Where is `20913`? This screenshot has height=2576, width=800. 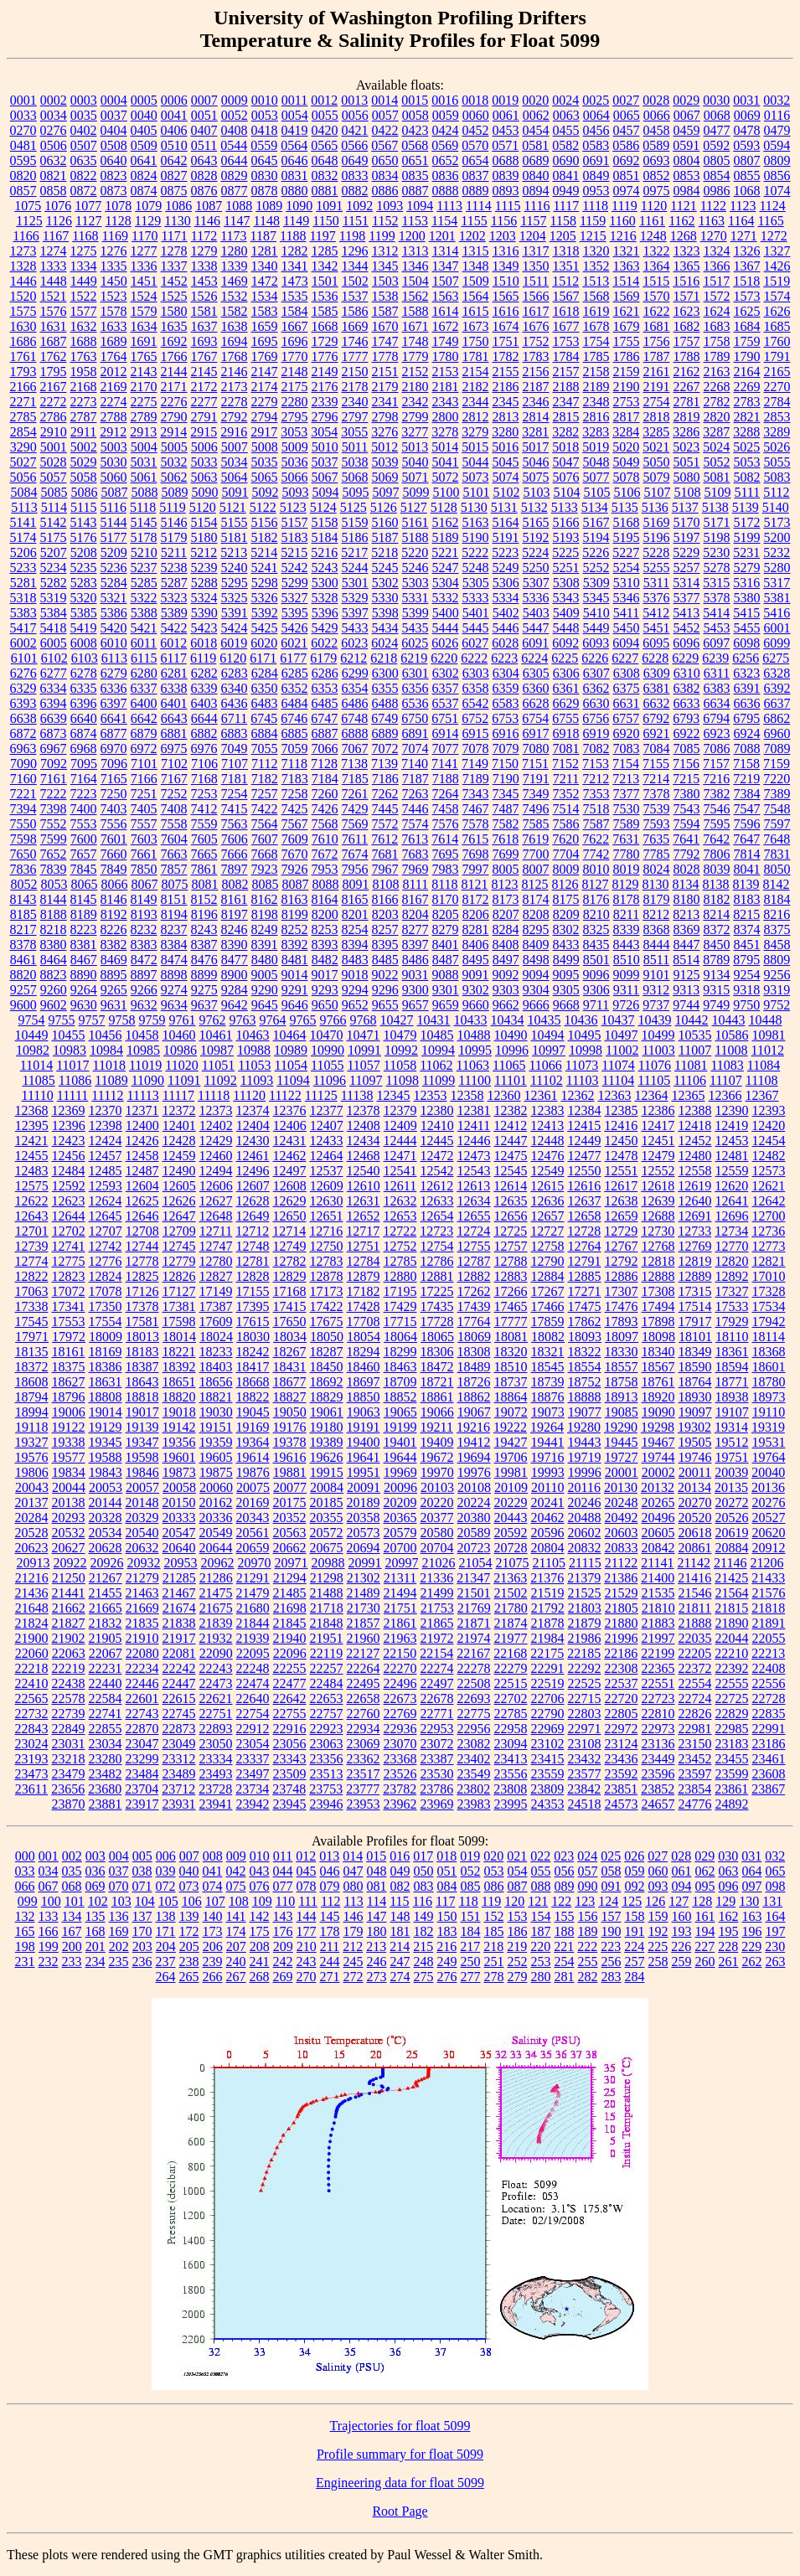
20913 is located at coordinates (33, 1563).